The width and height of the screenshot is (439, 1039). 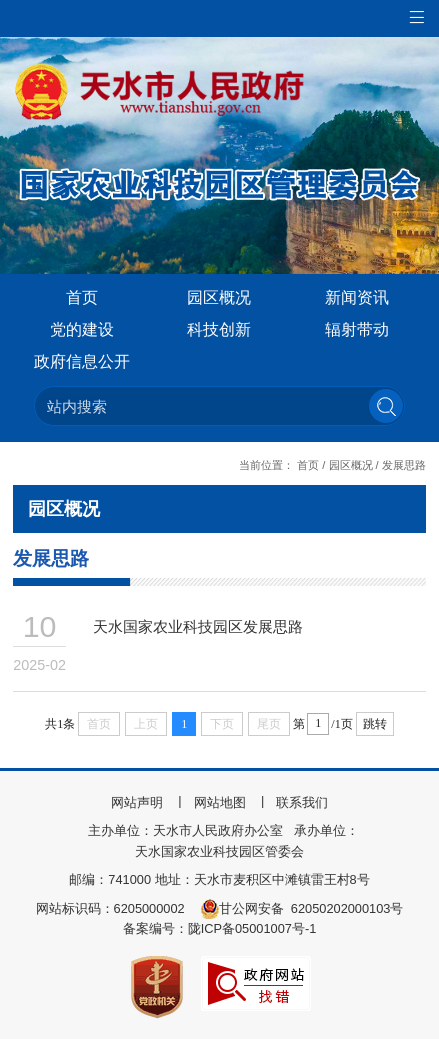 I want to click on 党的建设, so click(x=82, y=329).